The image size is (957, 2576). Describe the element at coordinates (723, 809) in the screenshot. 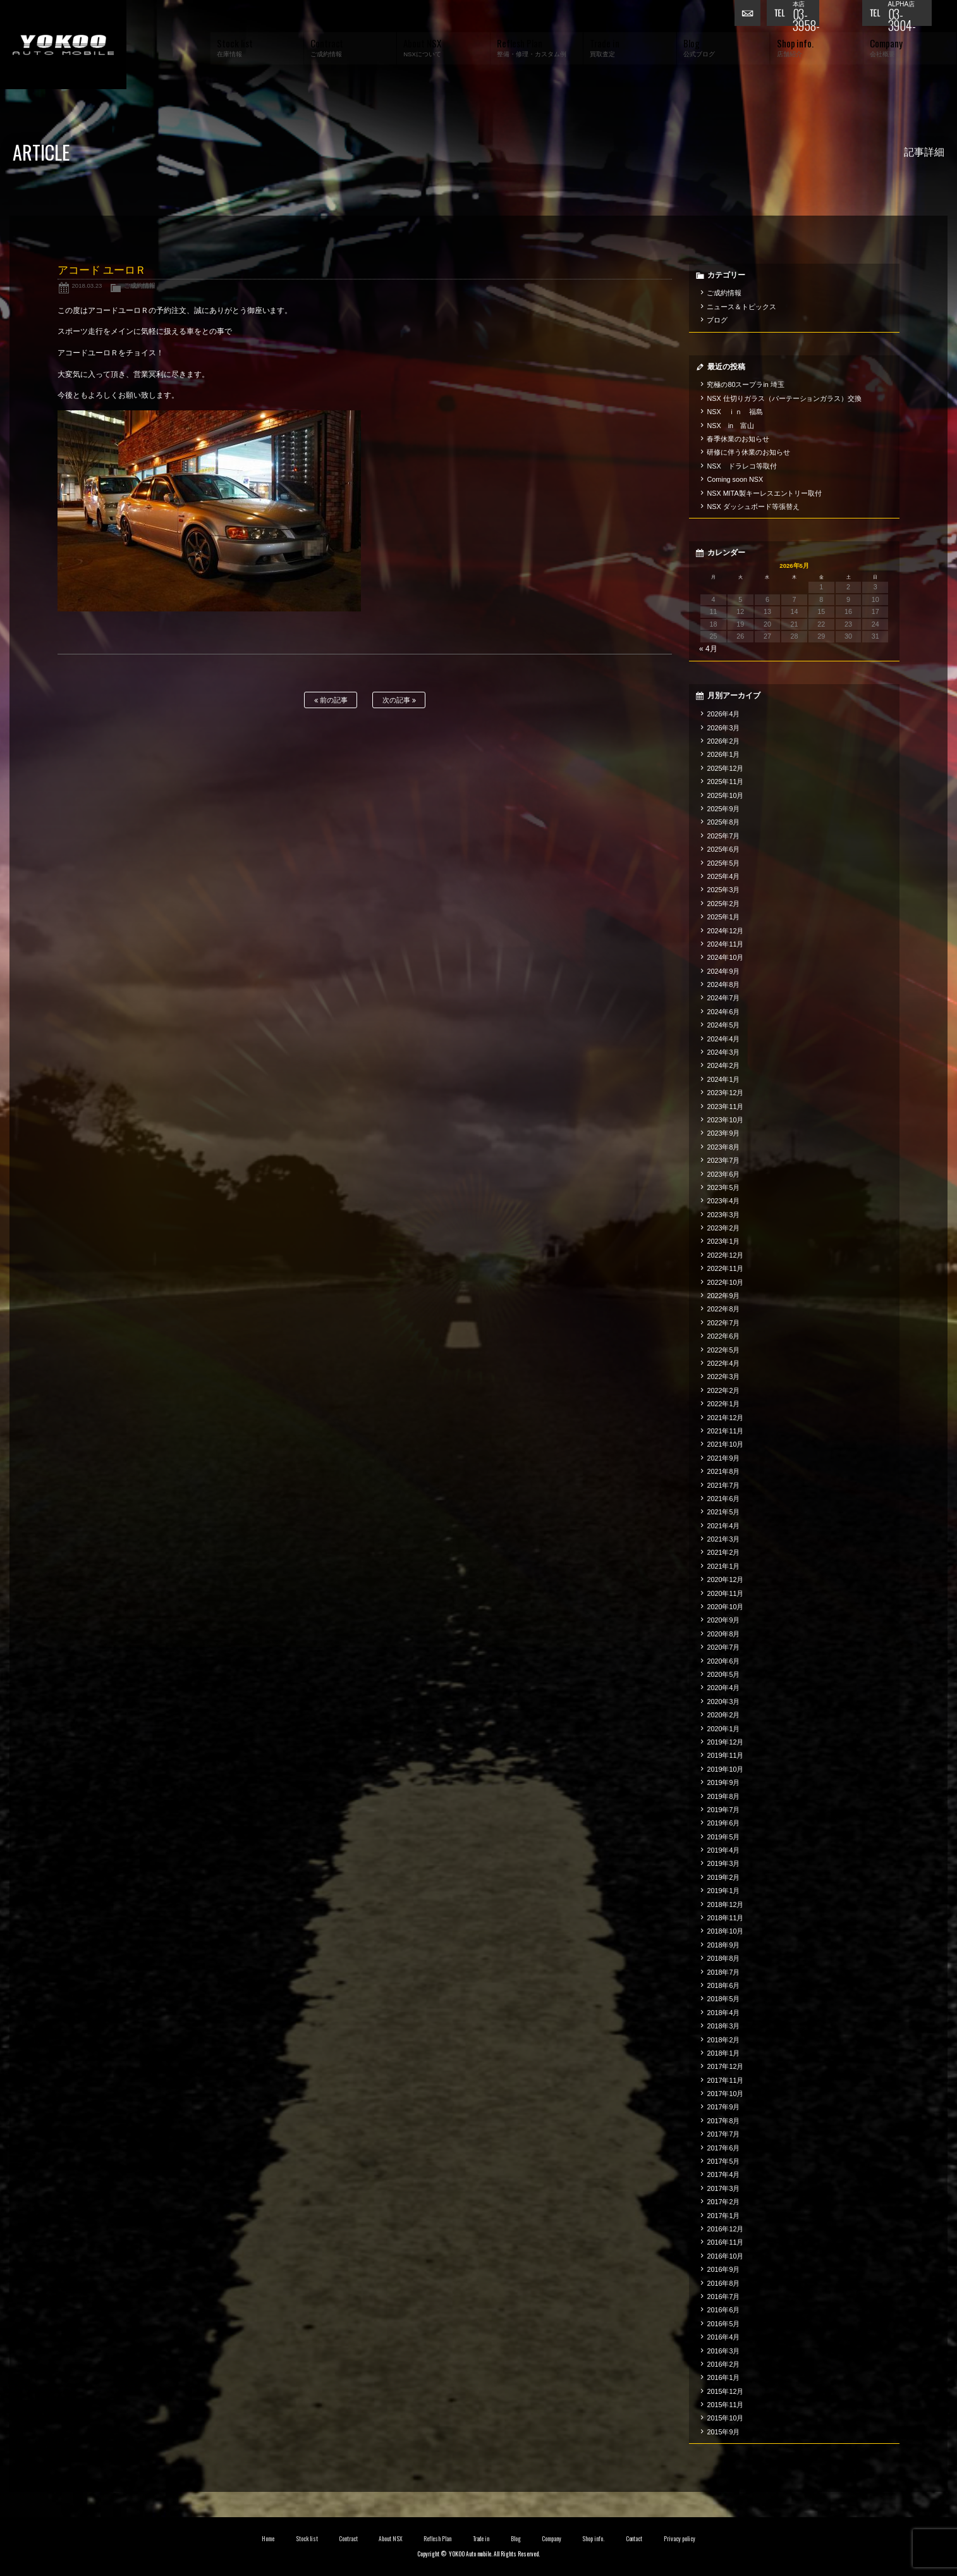

I see `2025年9月` at that location.